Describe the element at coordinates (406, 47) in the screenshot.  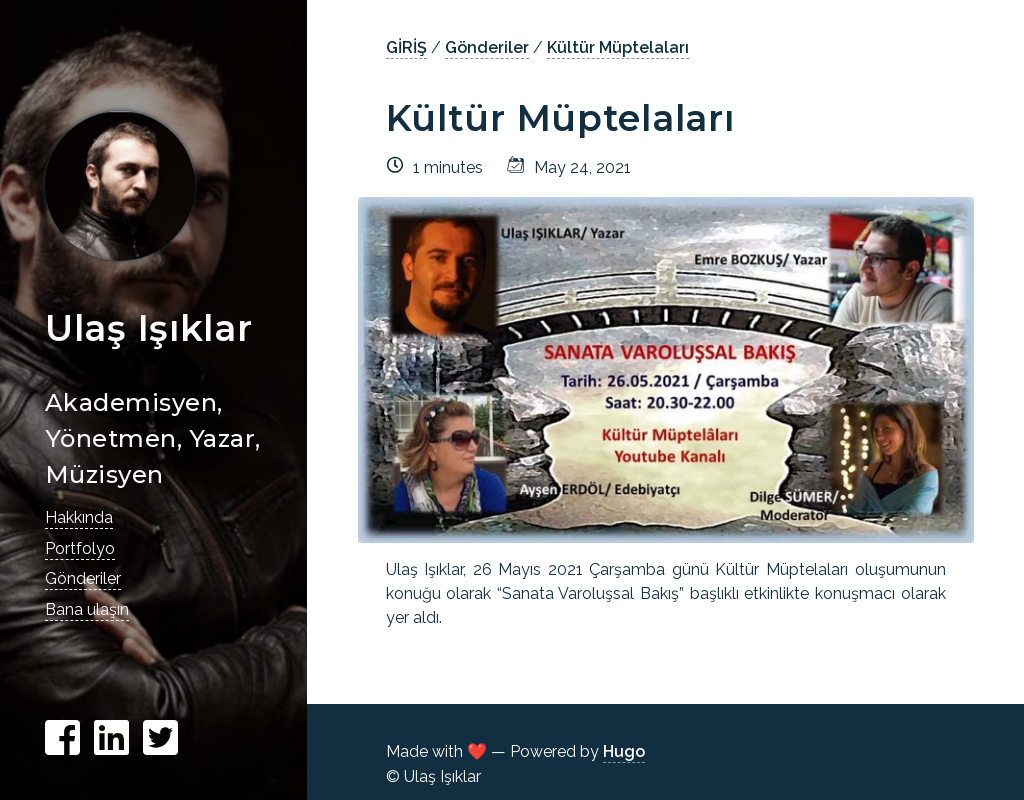
I see `GİRİŞ` at that location.